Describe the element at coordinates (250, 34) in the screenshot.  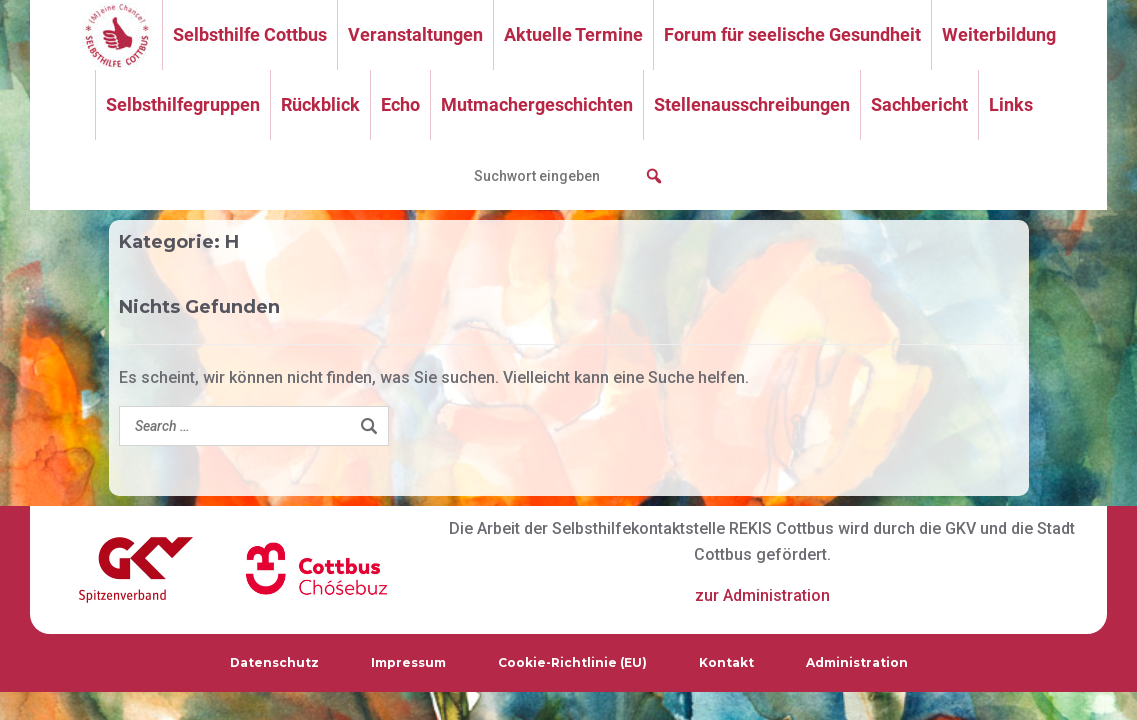
I see `Selbsthilfe Cottbus` at that location.